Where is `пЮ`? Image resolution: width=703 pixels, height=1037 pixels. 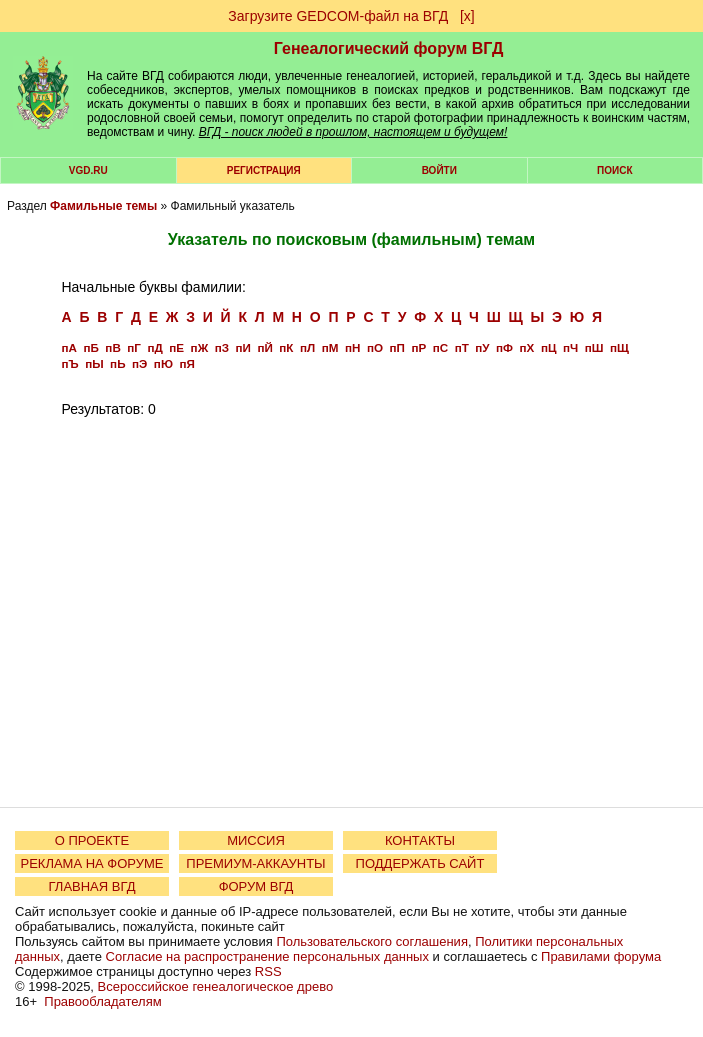 пЮ is located at coordinates (163, 363).